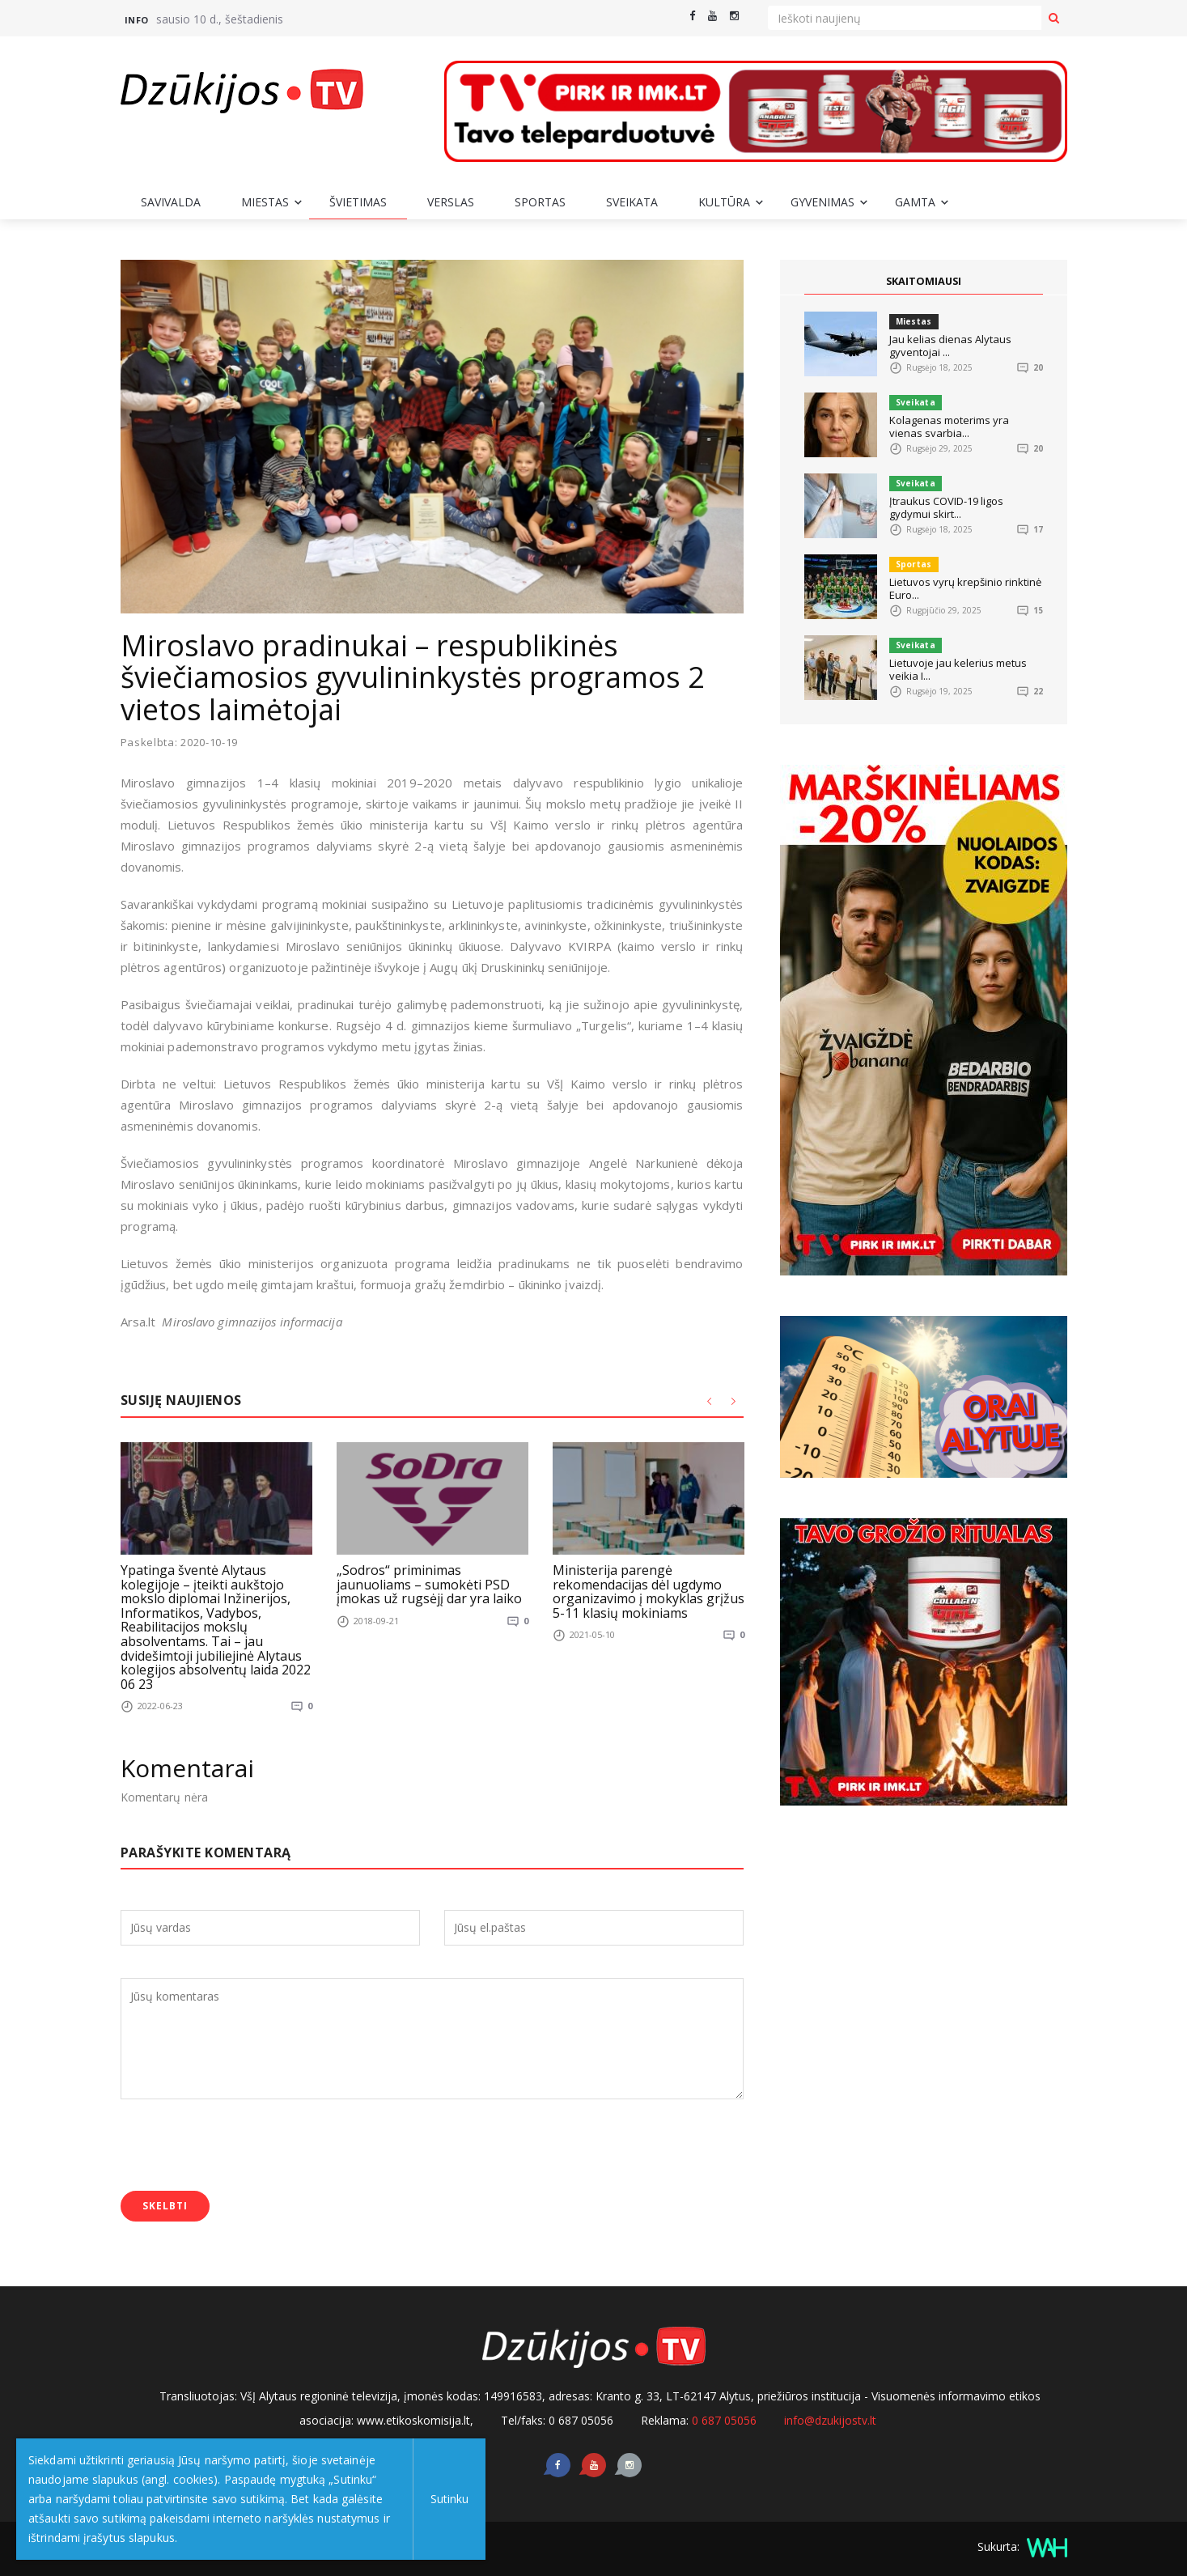  Describe the element at coordinates (358, 202) in the screenshot. I see `Švietimas` at that location.